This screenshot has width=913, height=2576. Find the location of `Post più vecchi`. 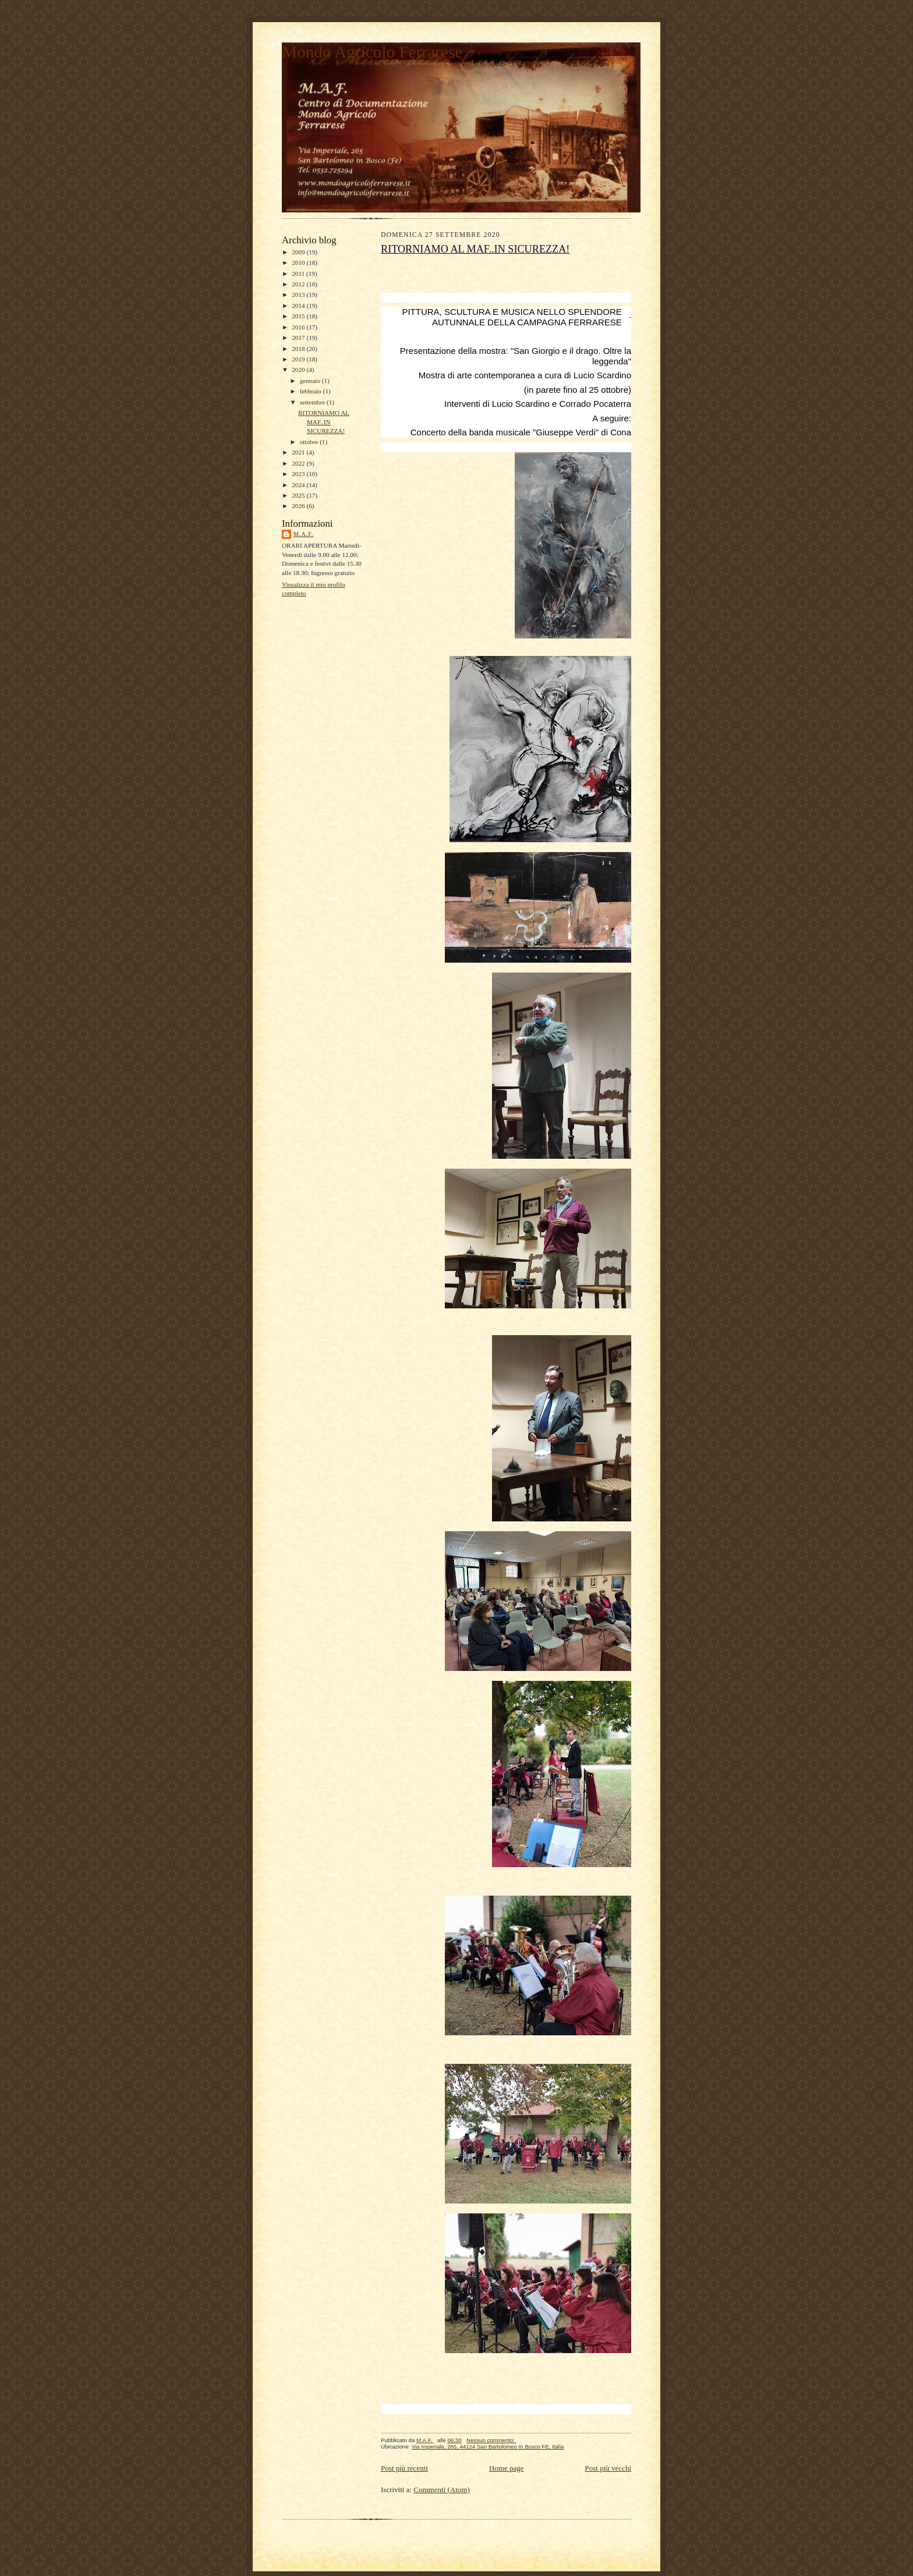

Post più vecchi is located at coordinates (608, 2468).